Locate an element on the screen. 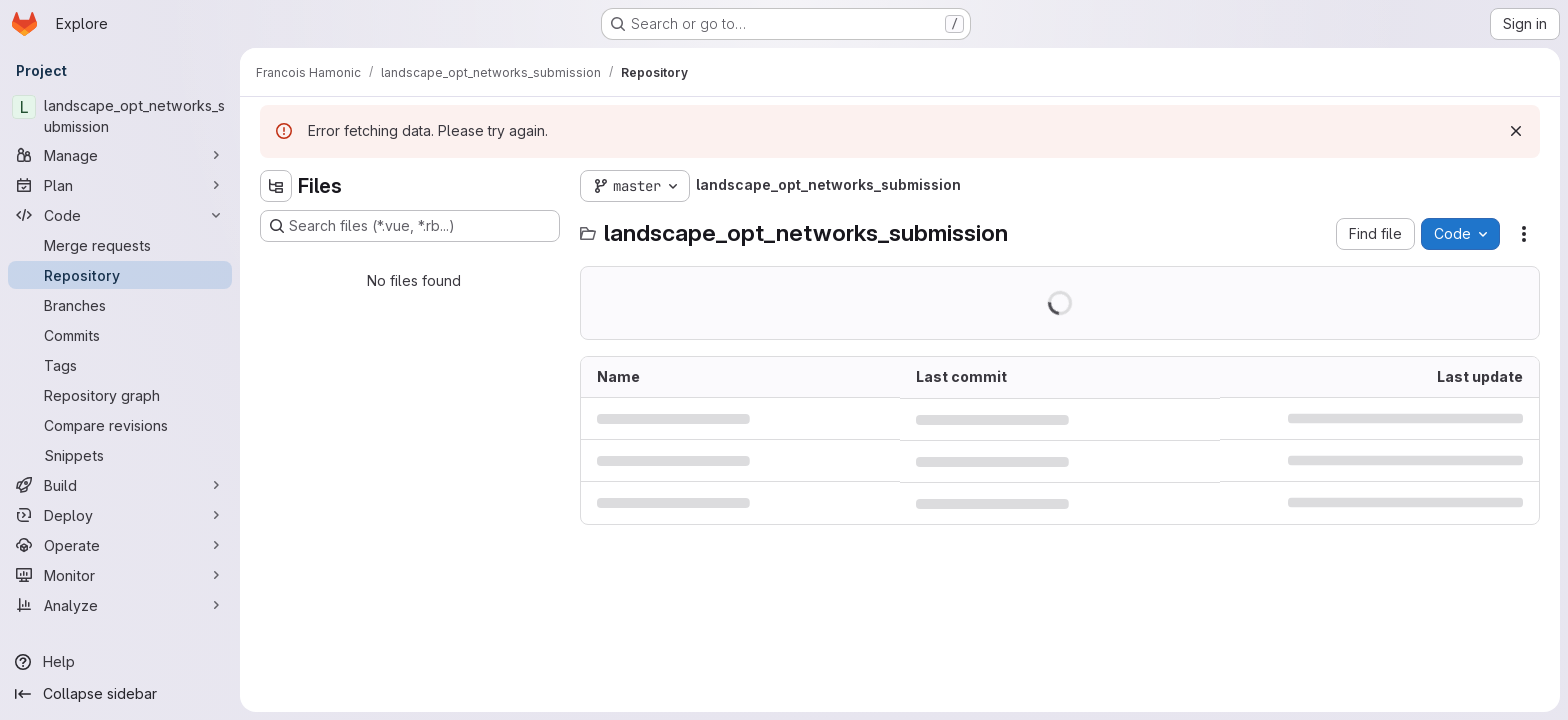  [Tags] is located at coordinates (120, 365).